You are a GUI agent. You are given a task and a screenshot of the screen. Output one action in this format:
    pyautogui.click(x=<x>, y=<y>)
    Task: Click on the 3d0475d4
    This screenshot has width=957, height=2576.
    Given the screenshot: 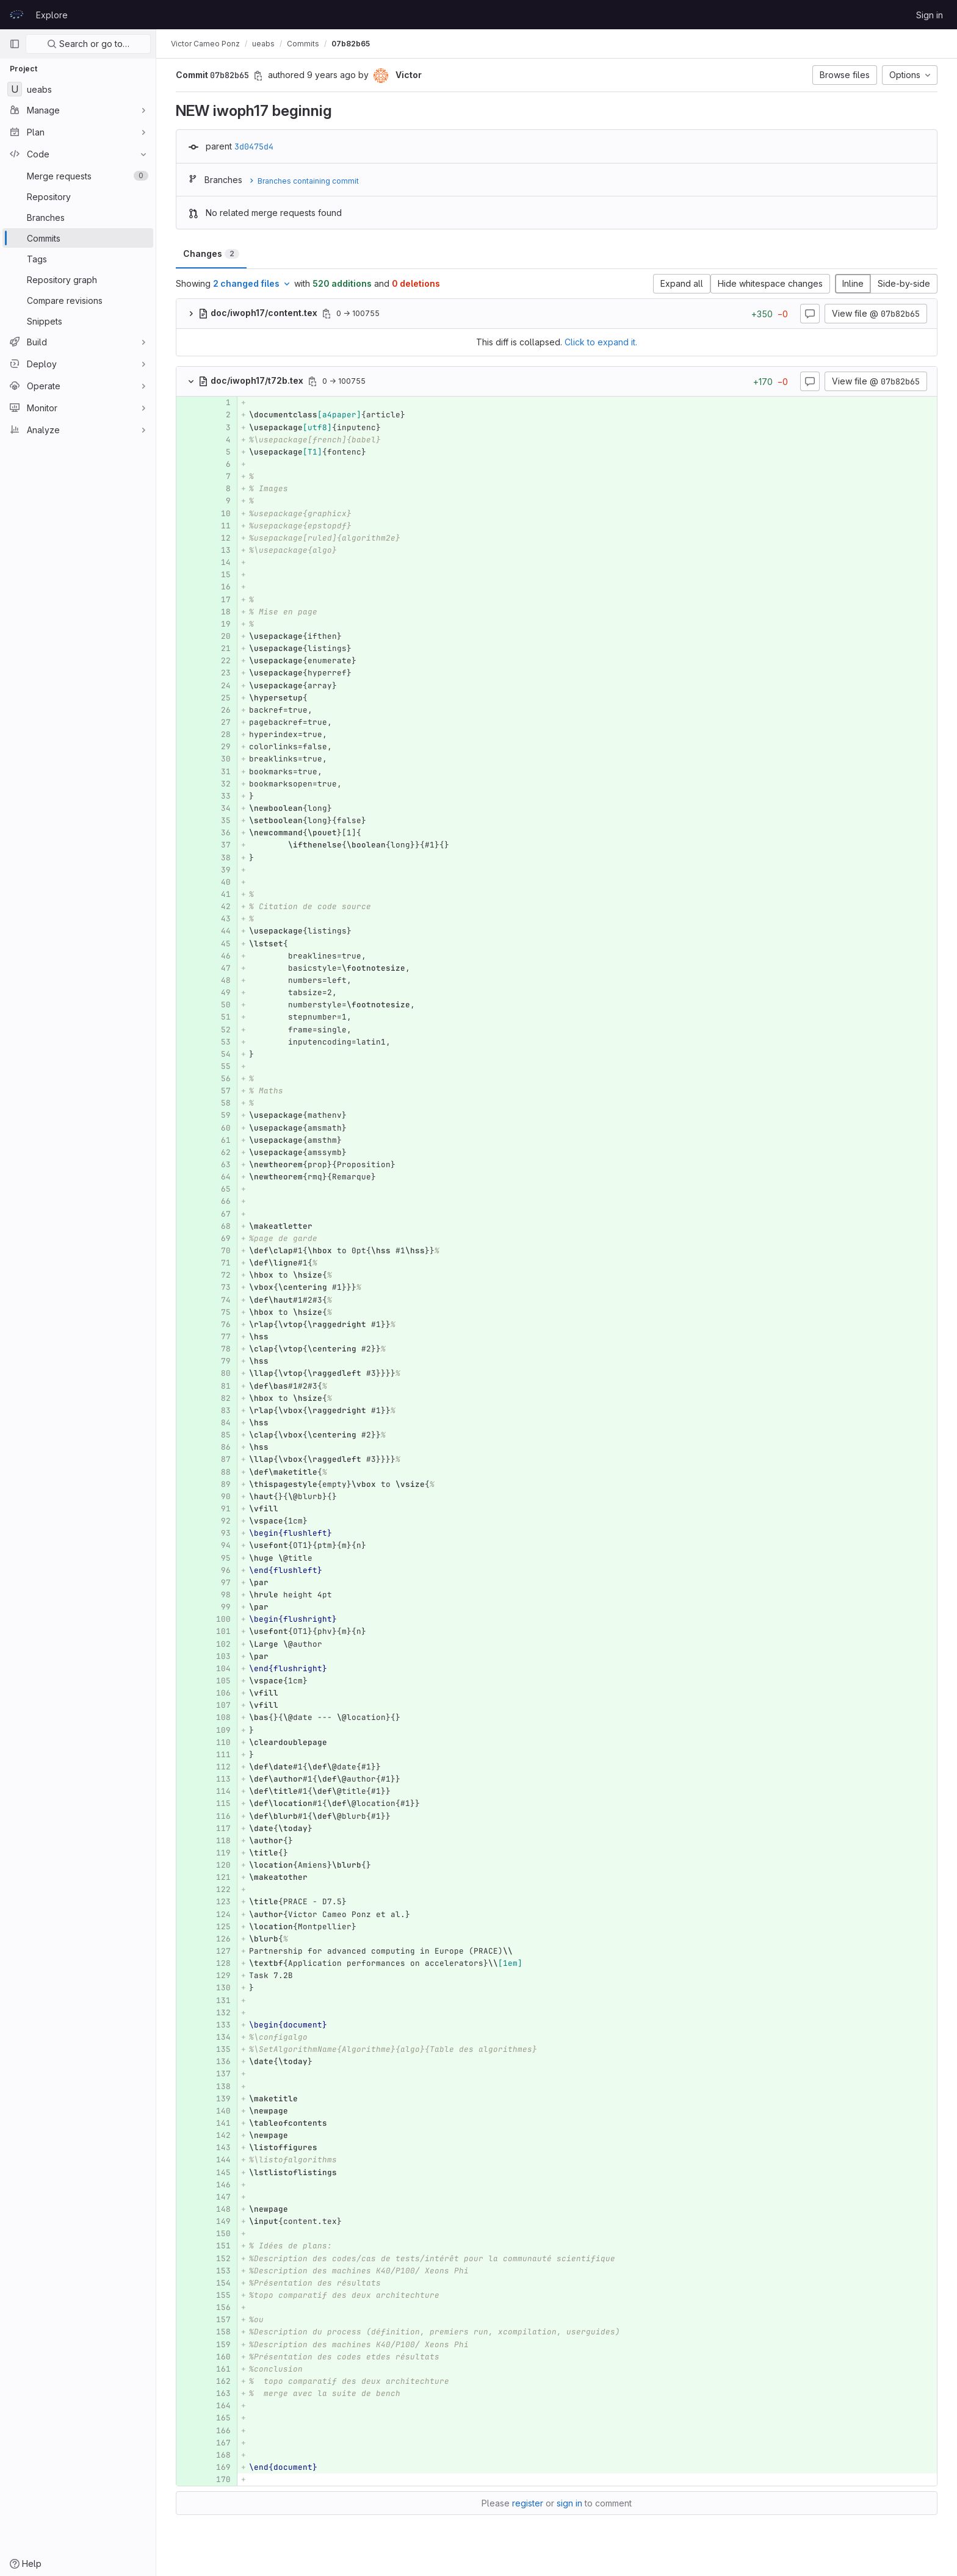 What is the action you would take?
    pyautogui.click(x=253, y=146)
    